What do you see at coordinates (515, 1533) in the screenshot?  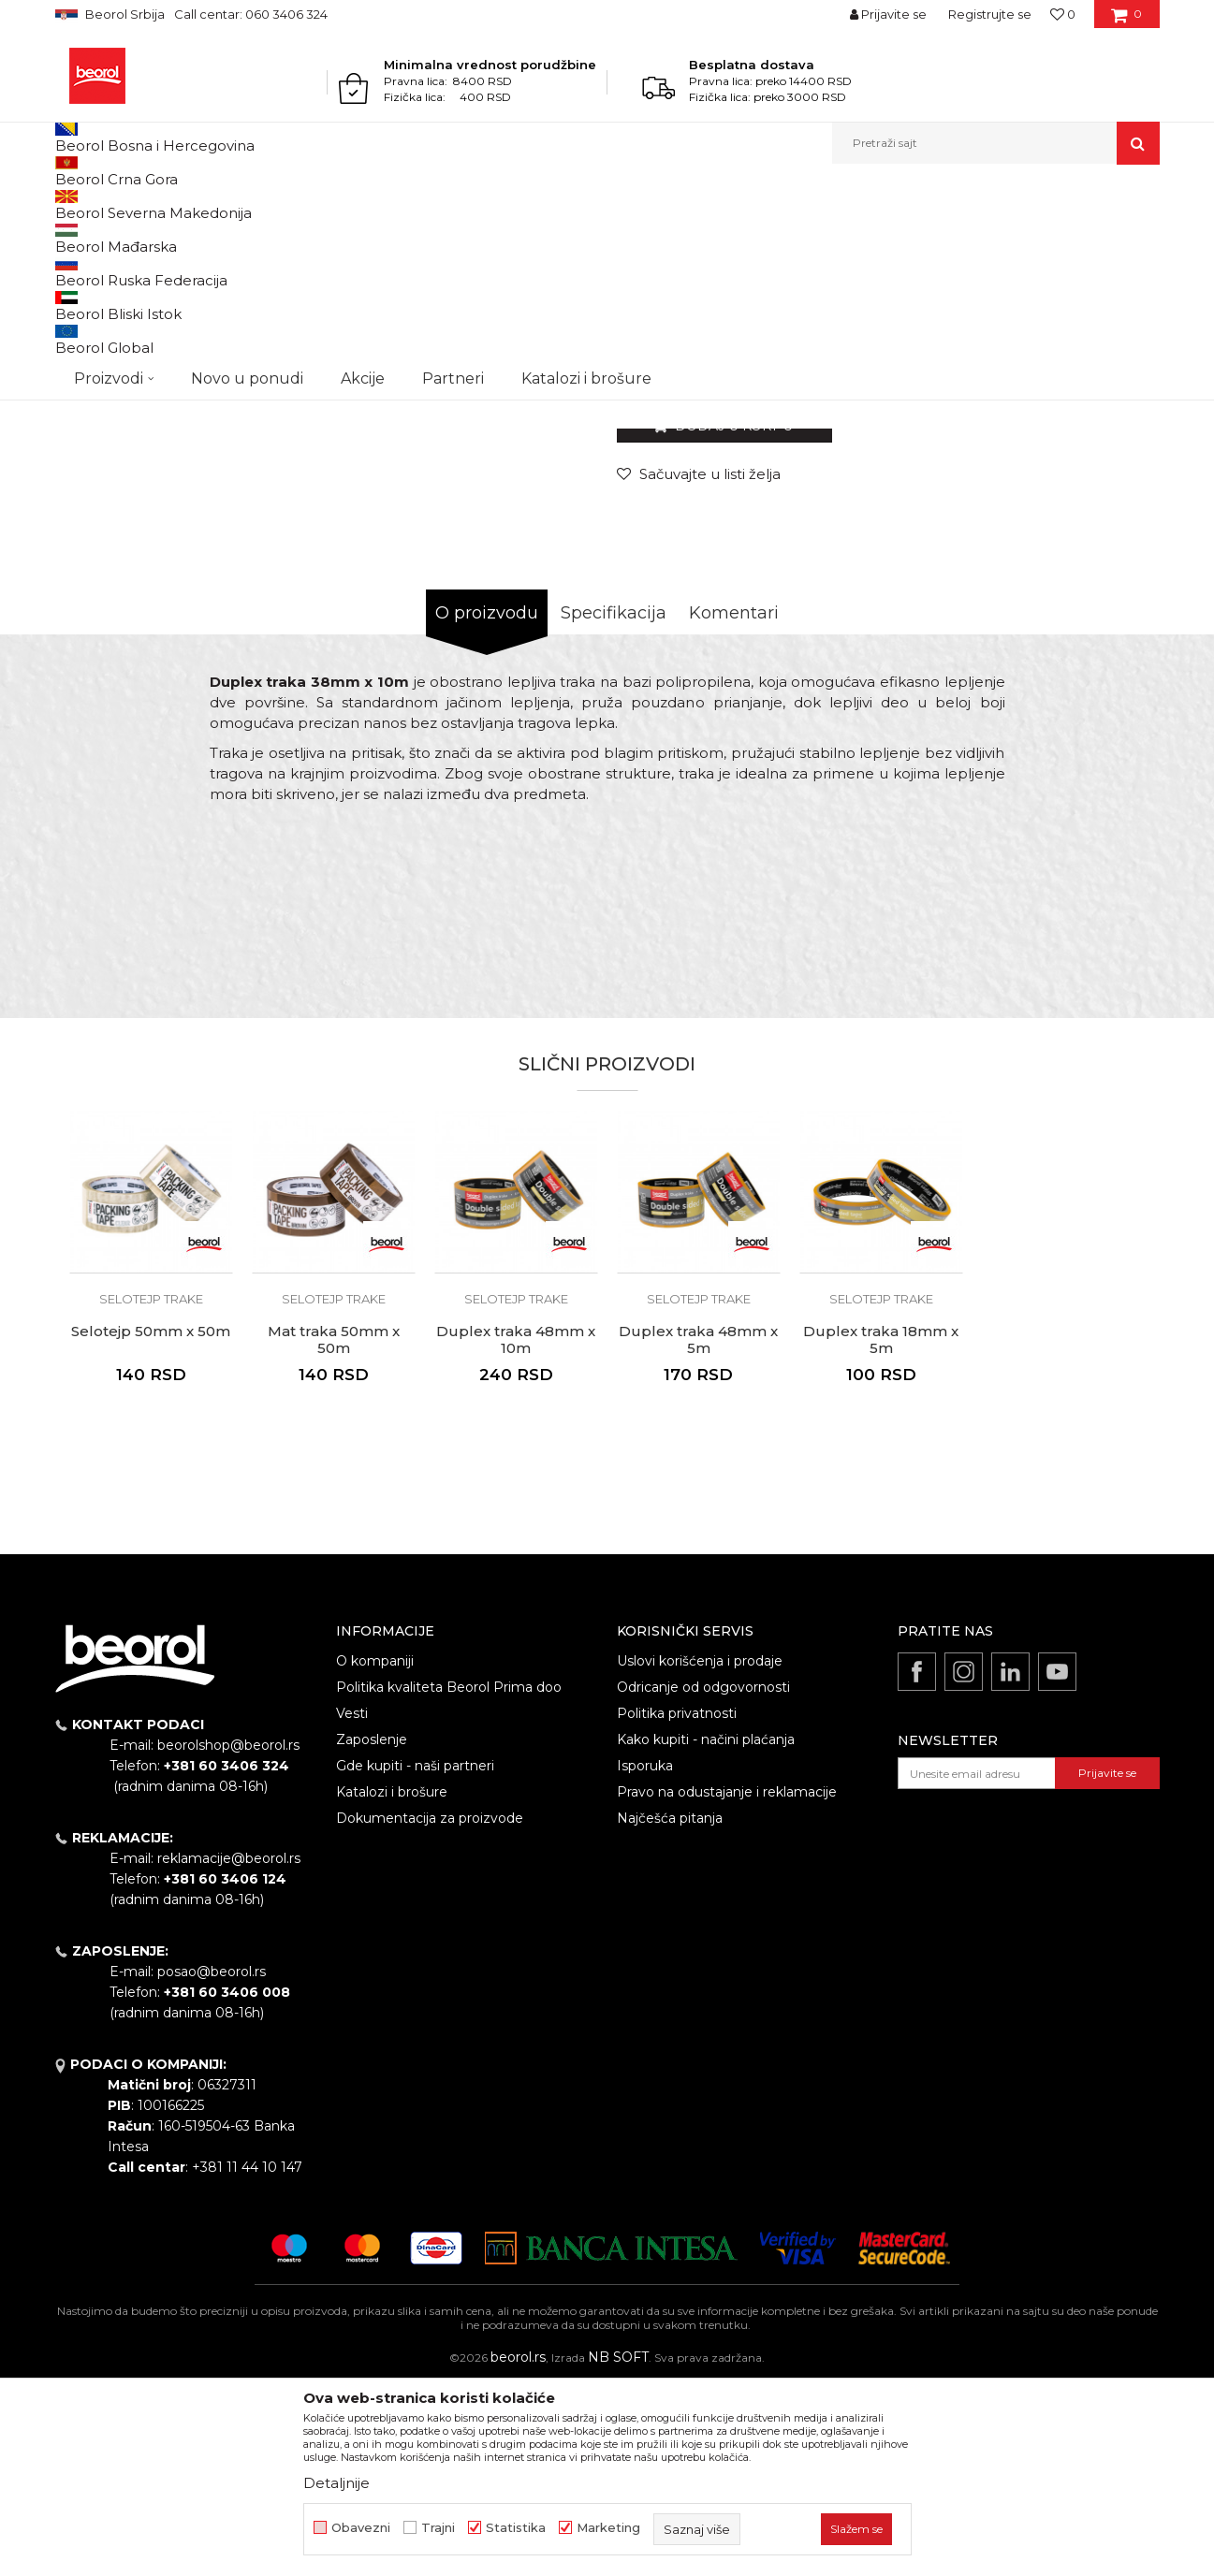 I see `Duplex traka 48mm x 10m` at bounding box center [515, 1533].